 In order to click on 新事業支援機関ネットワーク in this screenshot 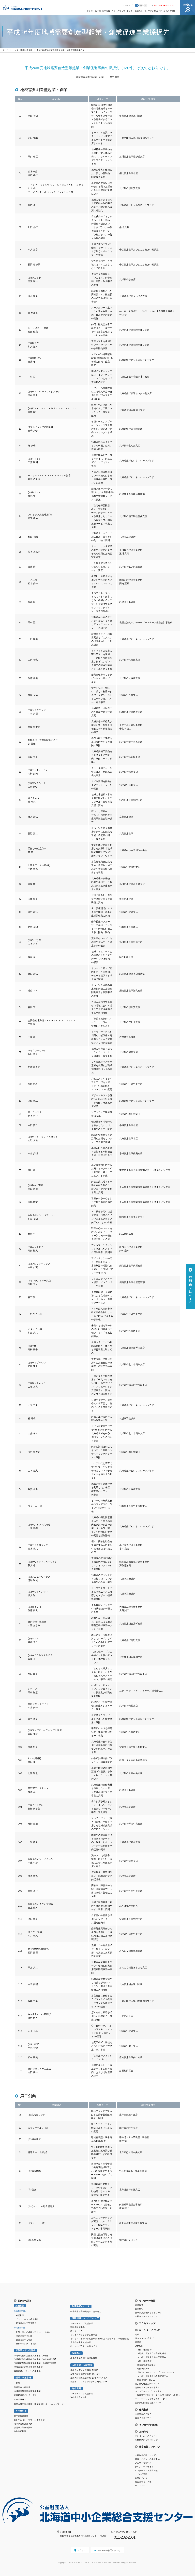, I will do `click(148, 2313)`.